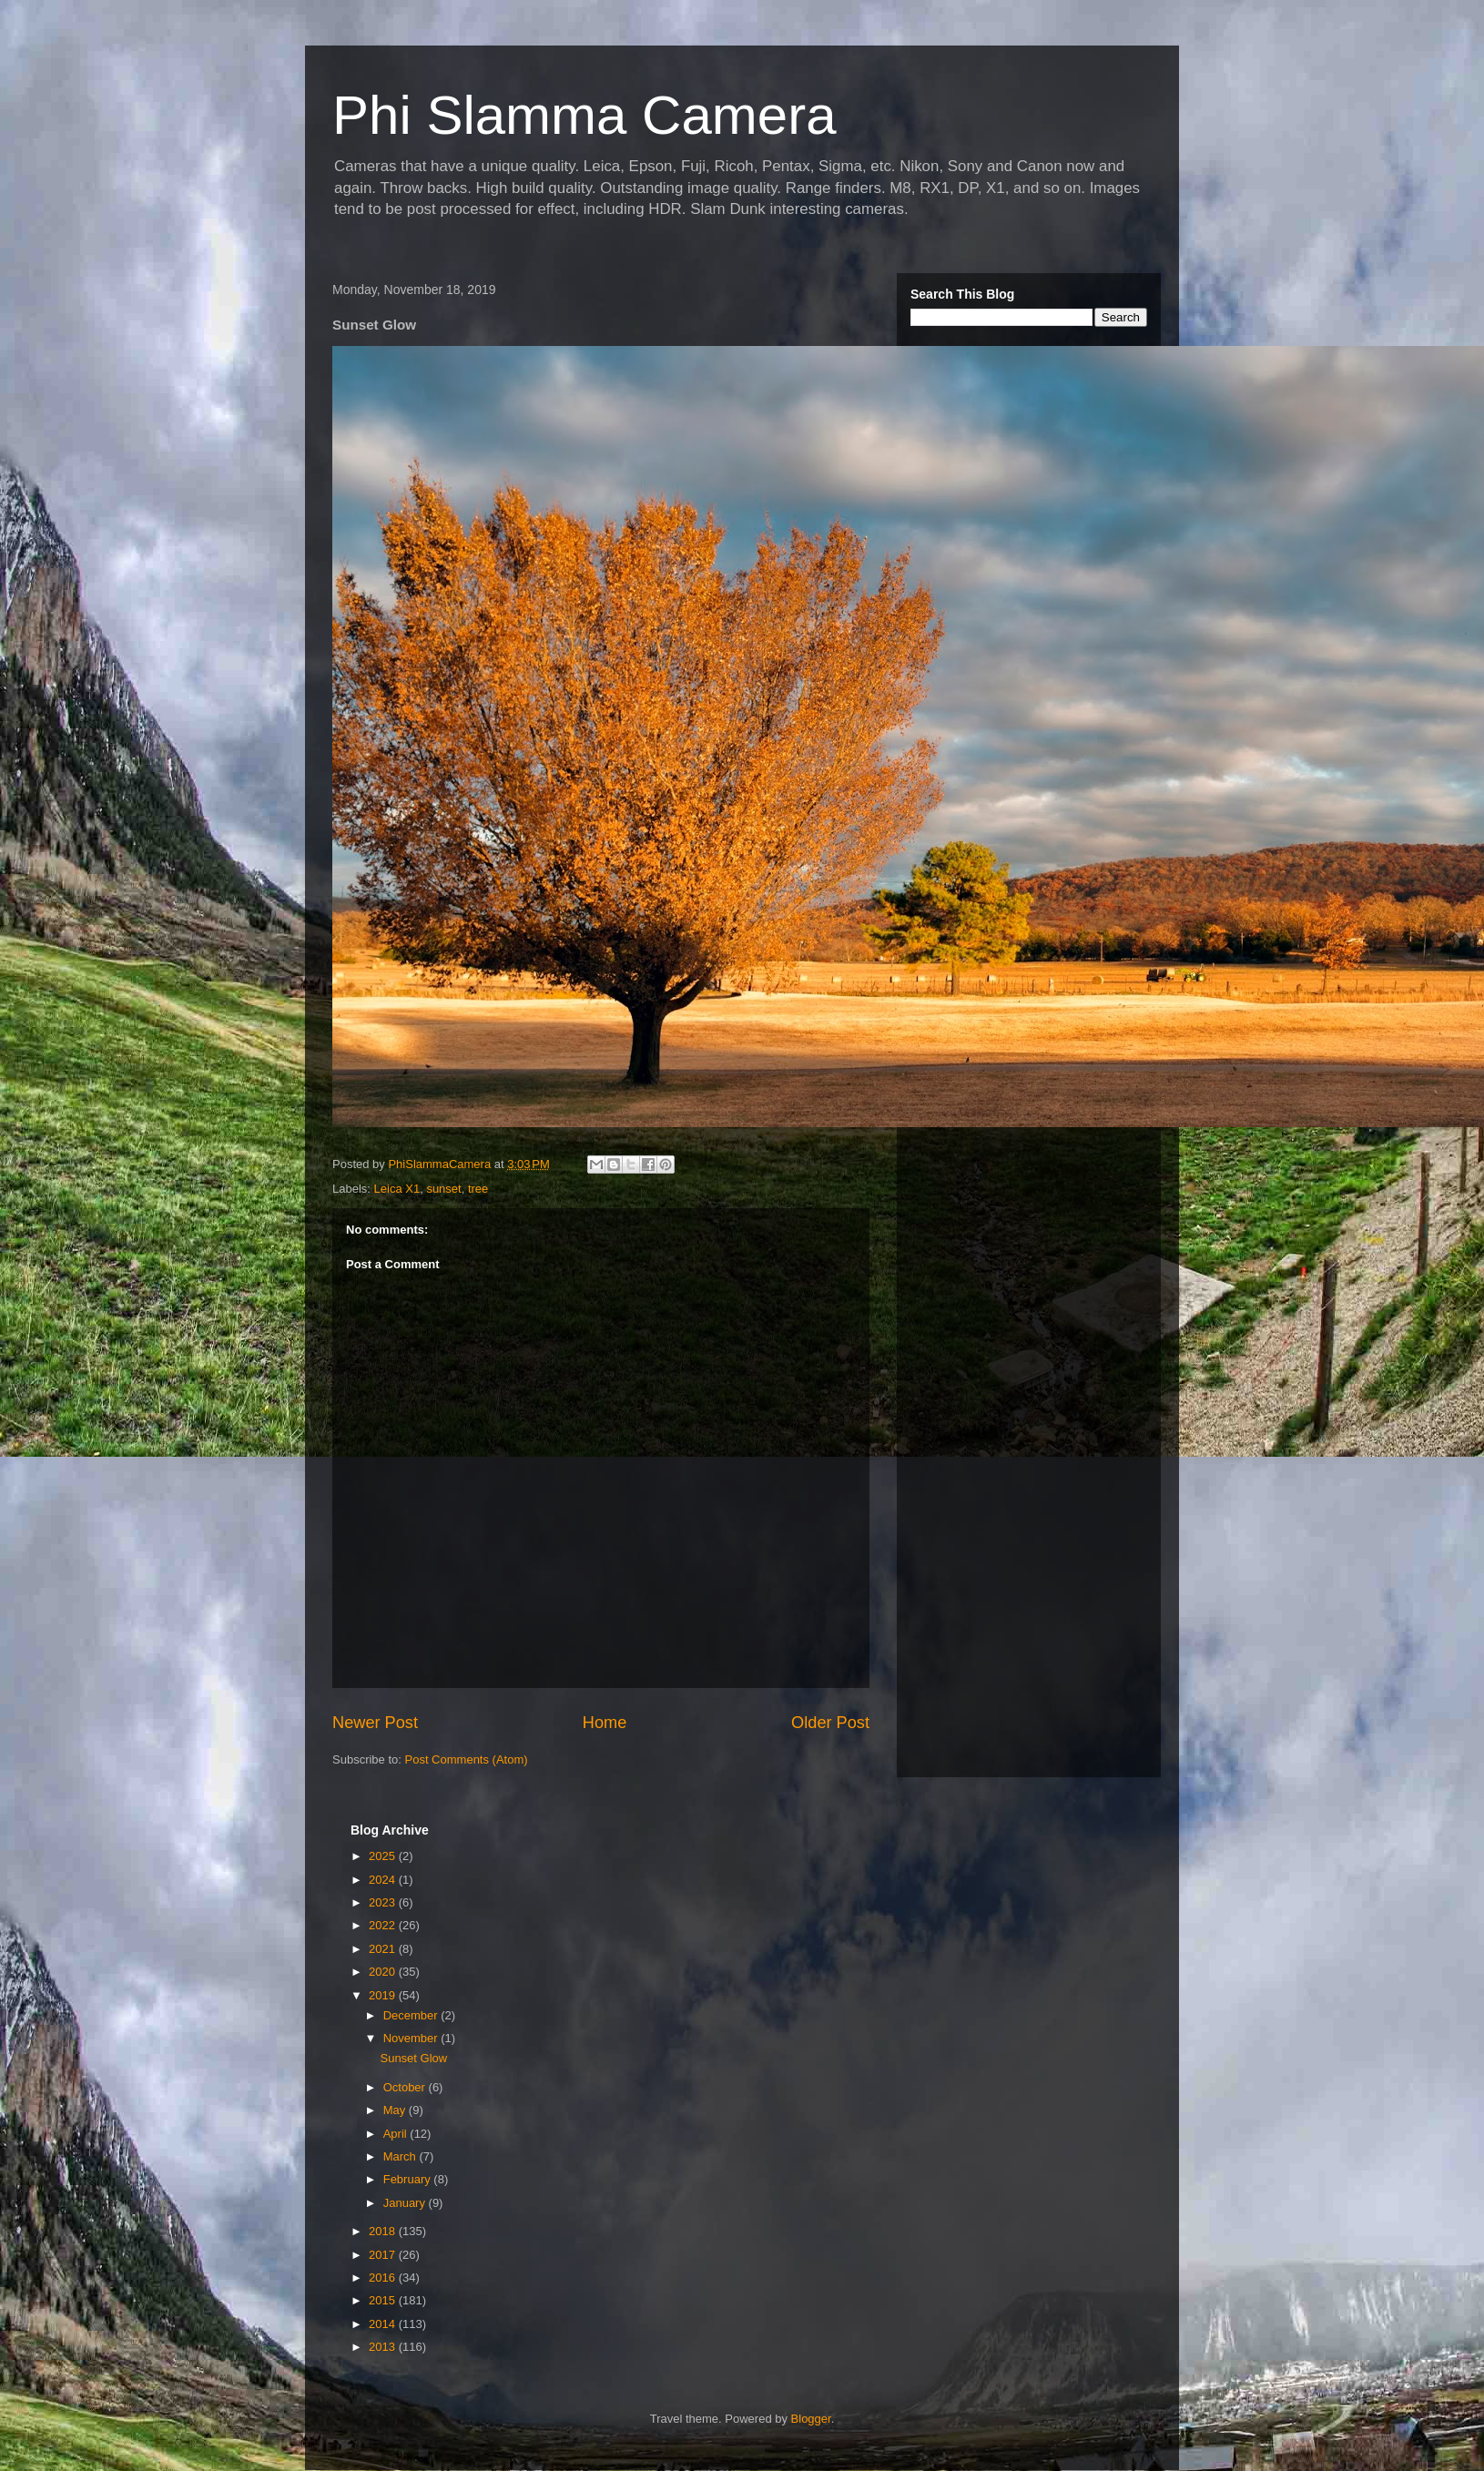 The width and height of the screenshot is (1484, 2471). What do you see at coordinates (406, 2087) in the screenshot?
I see `October` at bounding box center [406, 2087].